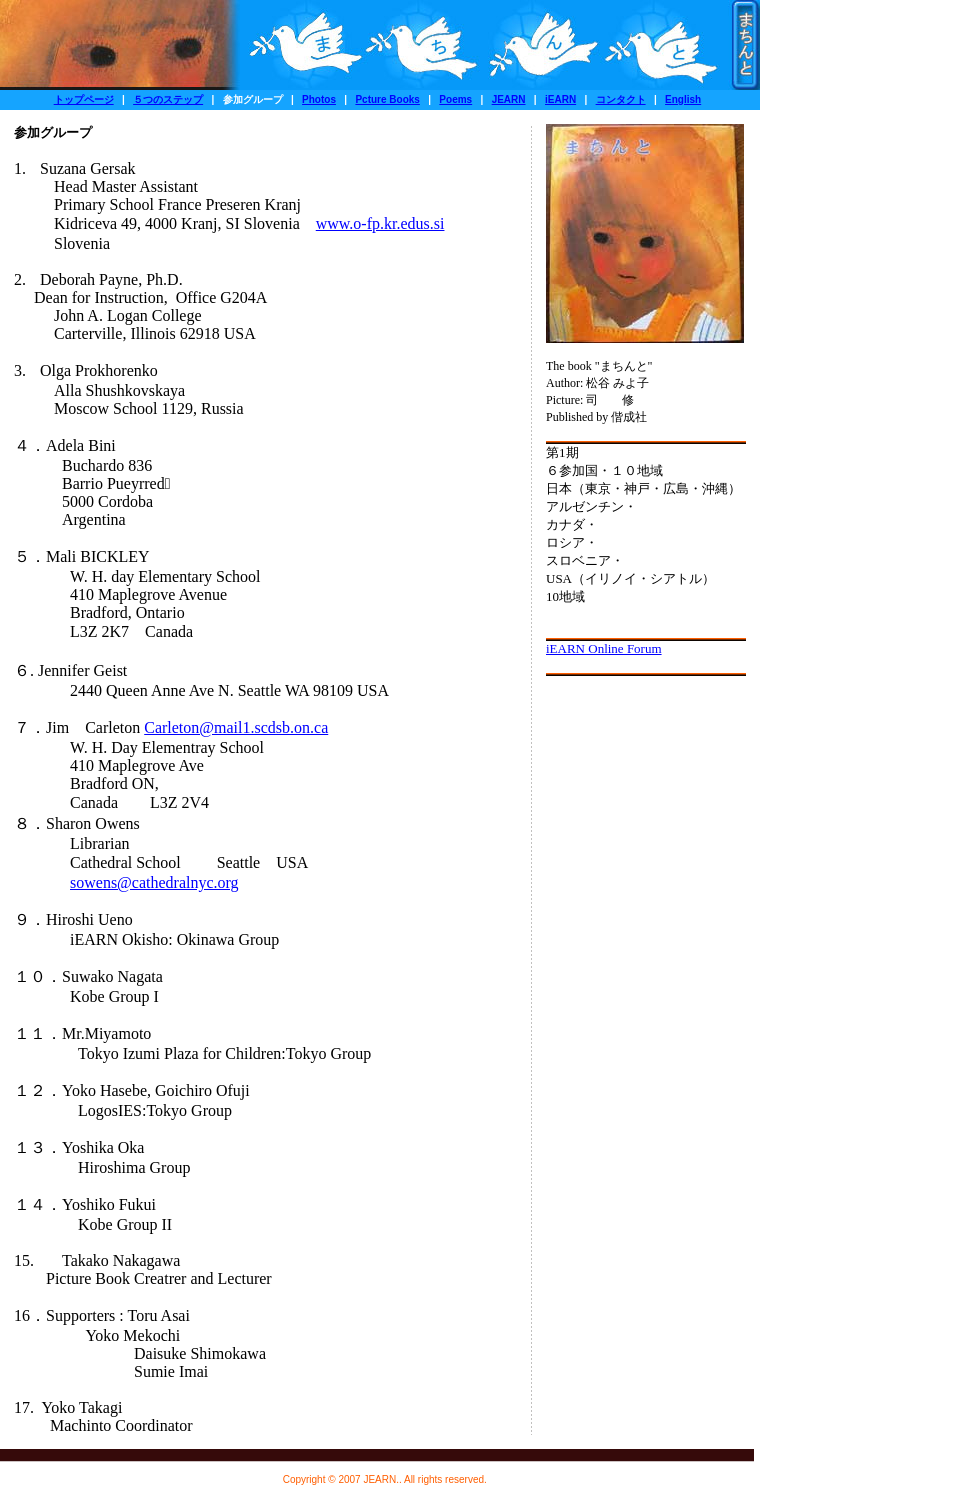 The width and height of the screenshot is (980, 1497). I want to click on Carleton@mail1.scdsb.on.ca, so click(236, 727).